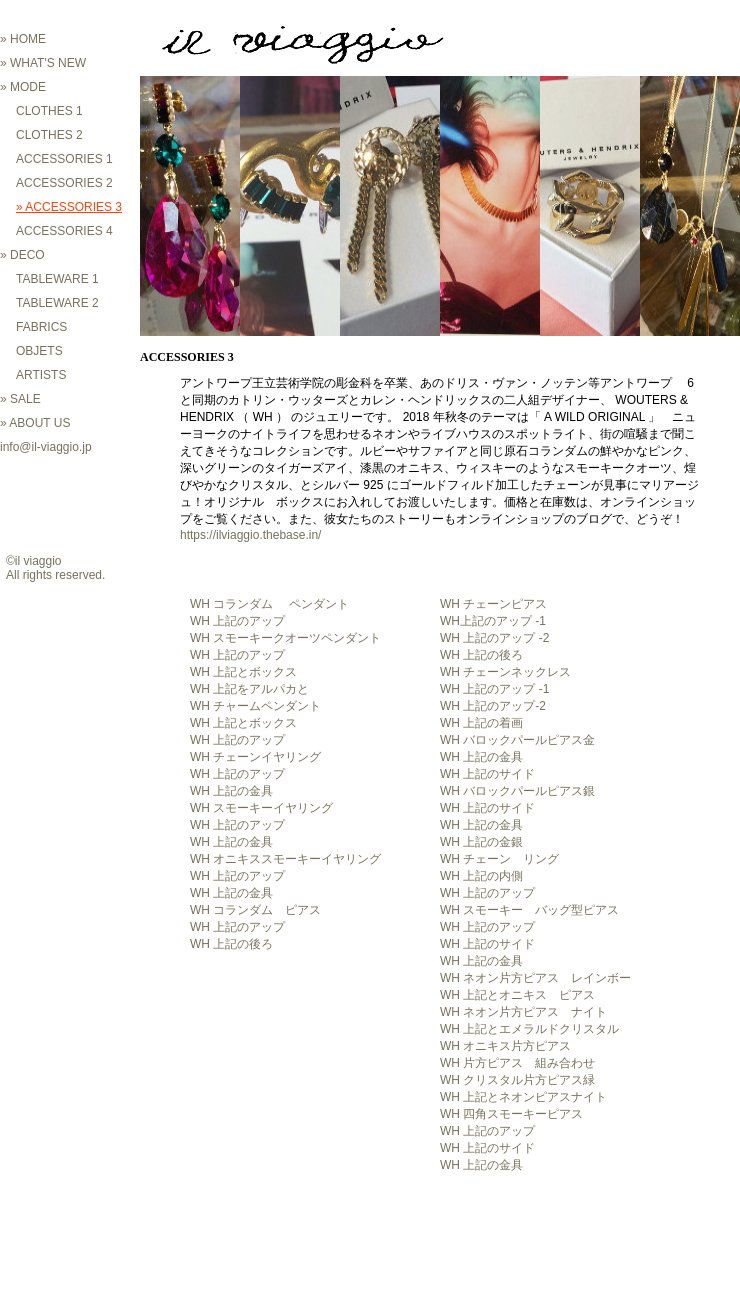 Image resolution: width=740 pixels, height=1300 pixels. Describe the element at coordinates (481, 842) in the screenshot. I see `WH 上記の金銀` at that location.